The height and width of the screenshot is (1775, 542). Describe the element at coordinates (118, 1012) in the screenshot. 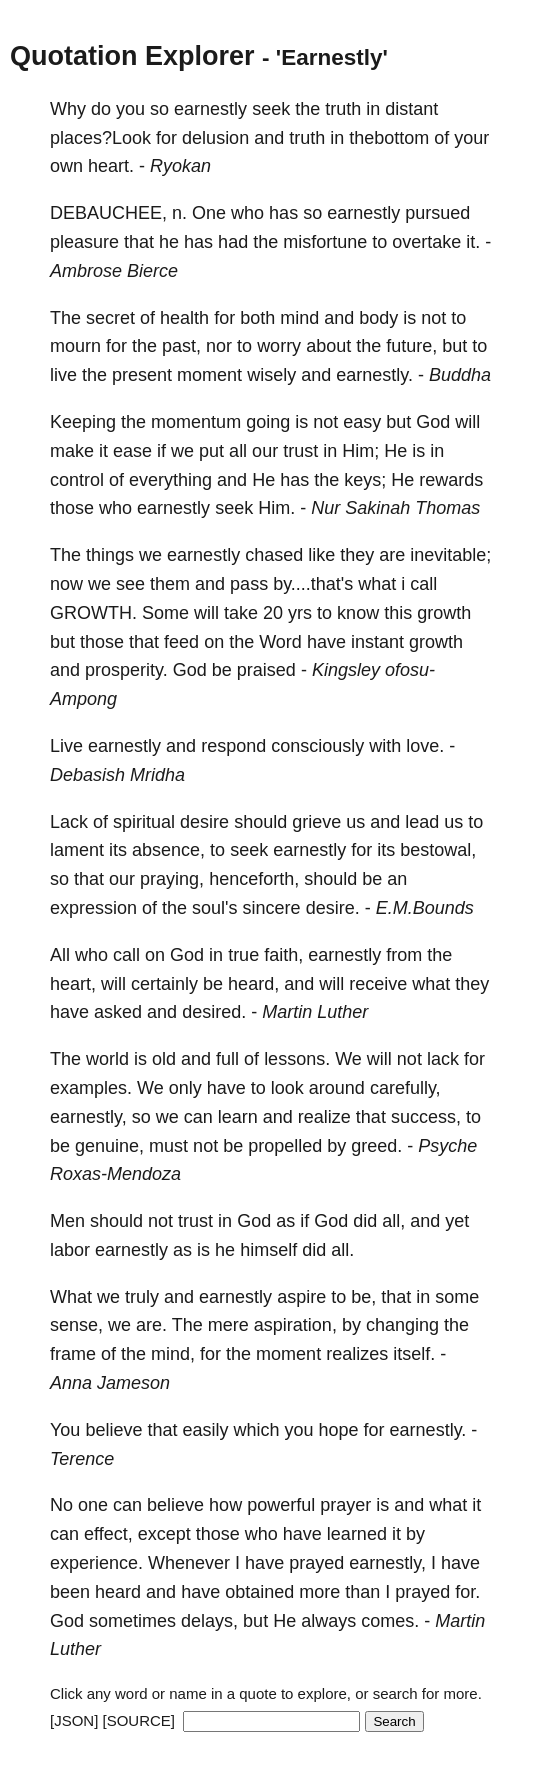

I see `asked` at that location.